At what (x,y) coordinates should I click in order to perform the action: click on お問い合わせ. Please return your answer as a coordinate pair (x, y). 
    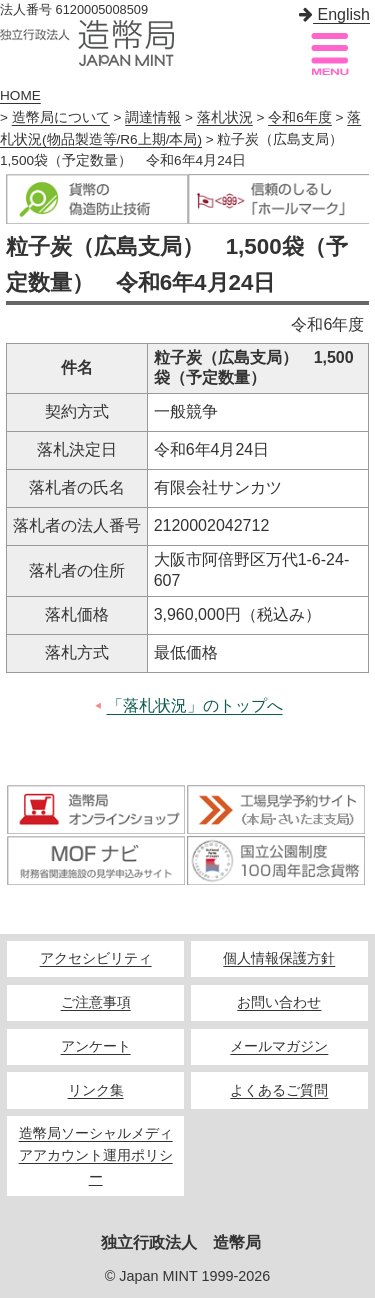
    Looking at the image, I should click on (279, 1002).